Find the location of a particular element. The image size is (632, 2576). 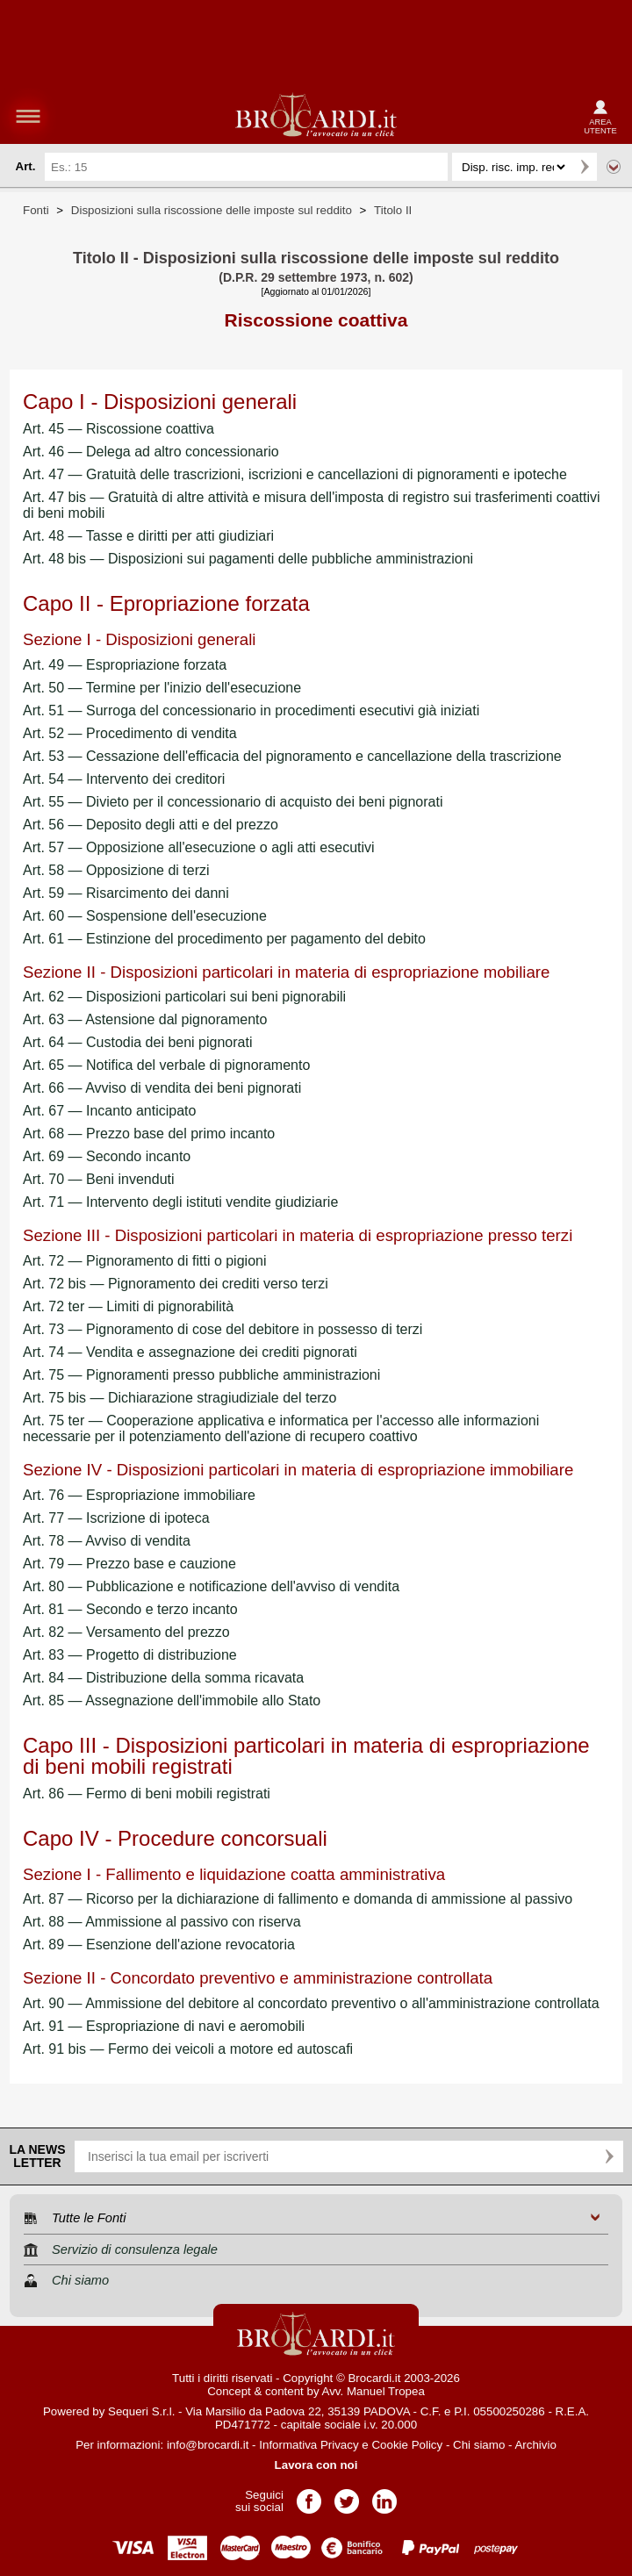

Art. 62 — Disposizioni particolari sui beni pignorabili is located at coordinates (184, 996).